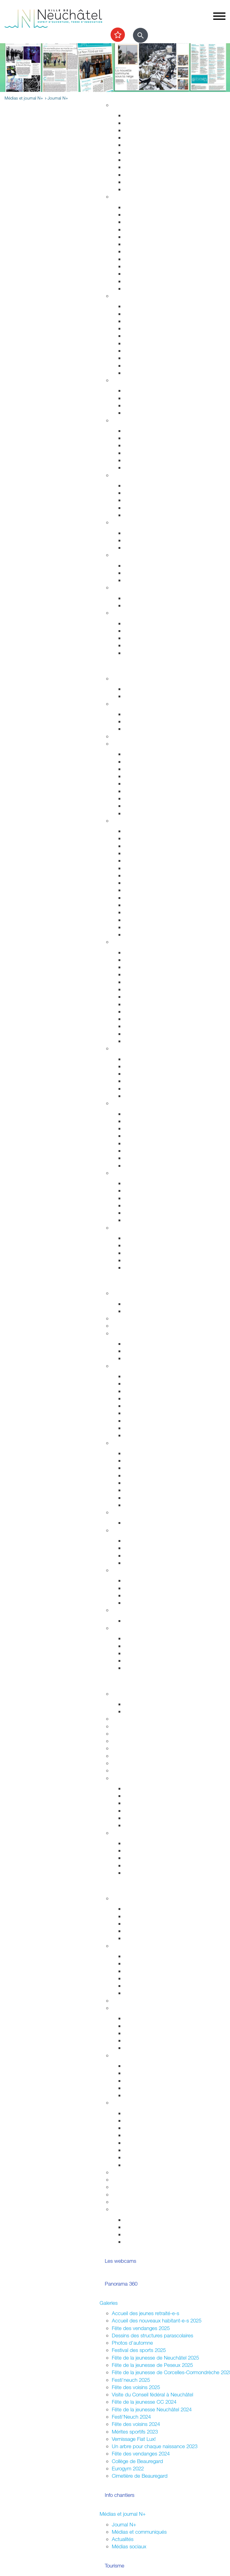 The height and width of the screenshot is (2576, 230). Describe the element at coordinates (138, 1343) in the screenshot. I see `Composition` at that location.